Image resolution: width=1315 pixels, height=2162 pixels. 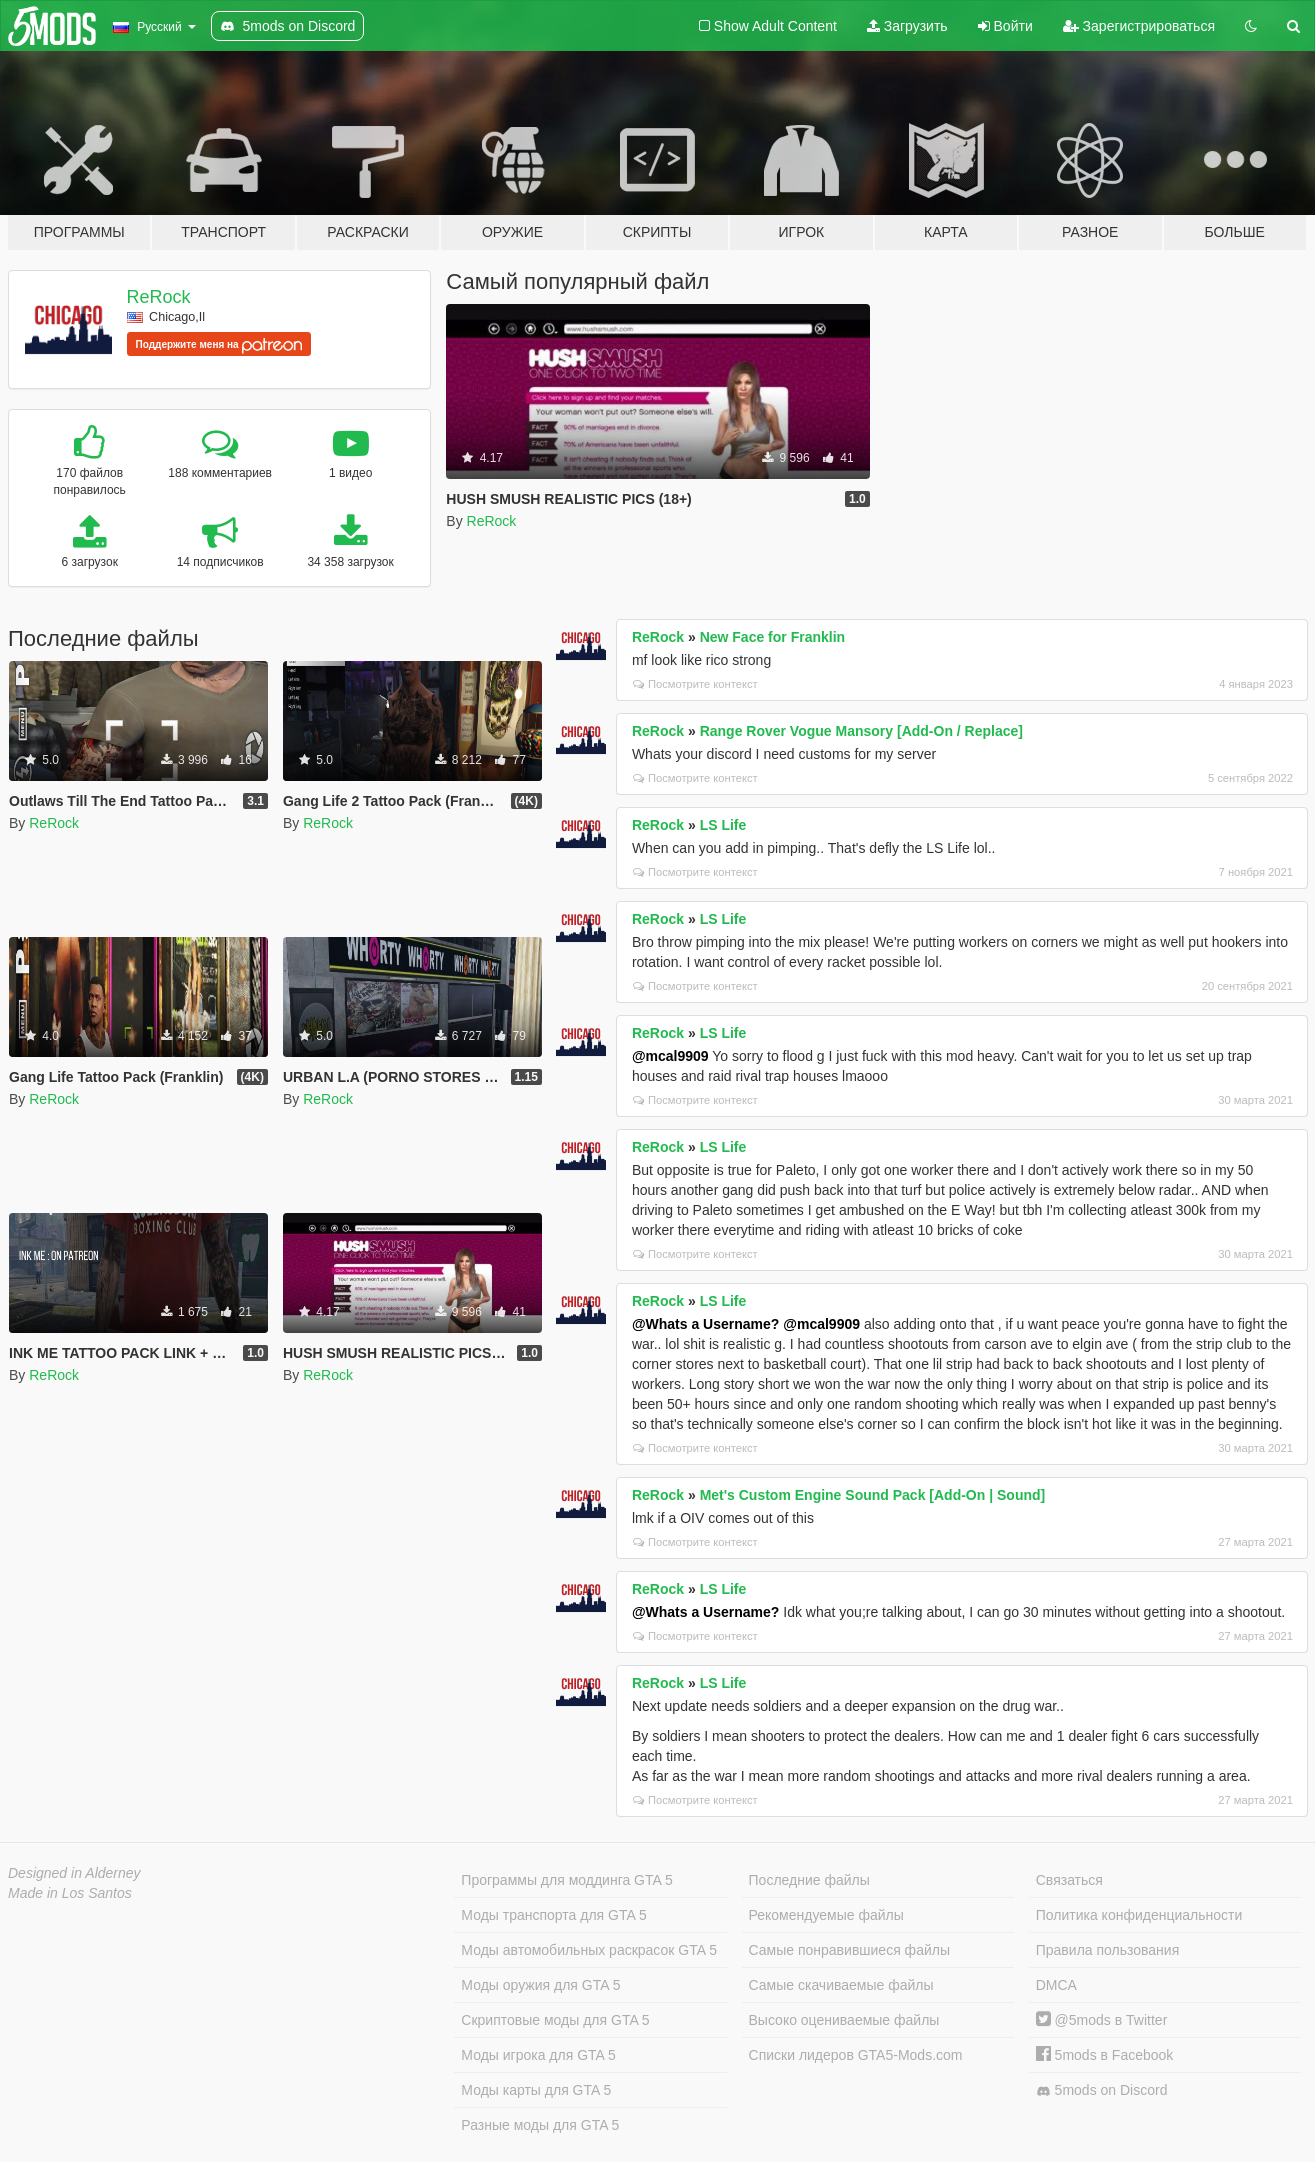 I want to click on Правила пользования, so click(x=1108, y=1950).